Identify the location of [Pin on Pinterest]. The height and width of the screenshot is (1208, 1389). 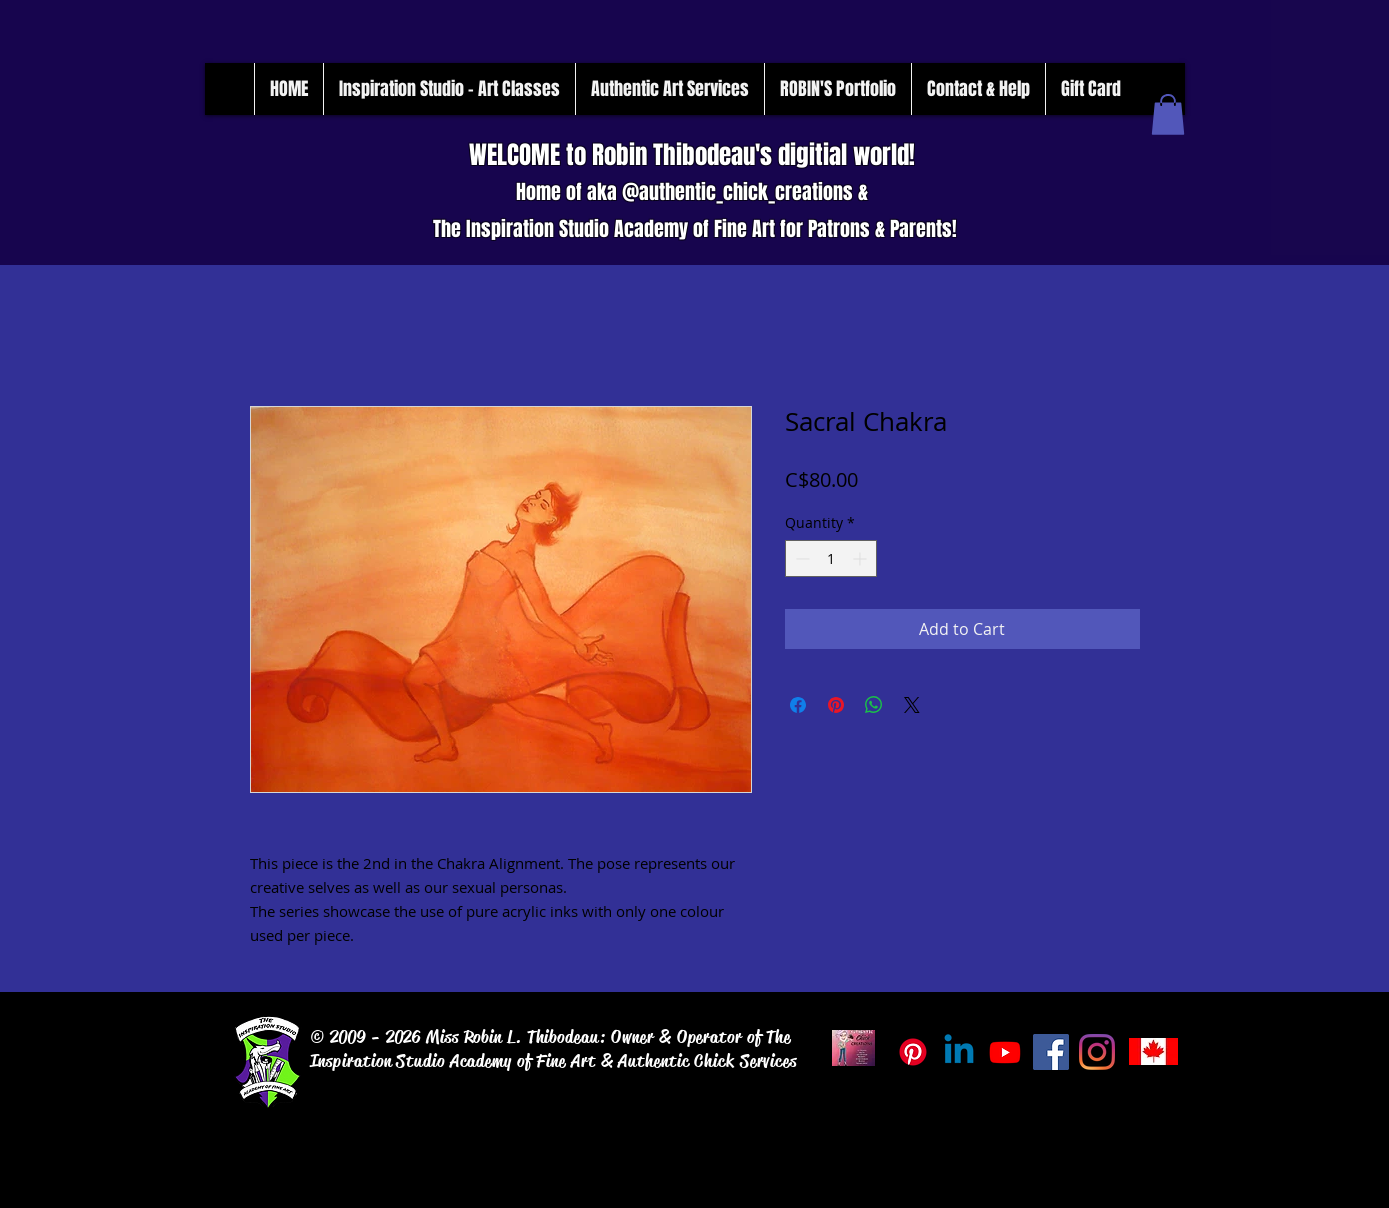
(836, 705).